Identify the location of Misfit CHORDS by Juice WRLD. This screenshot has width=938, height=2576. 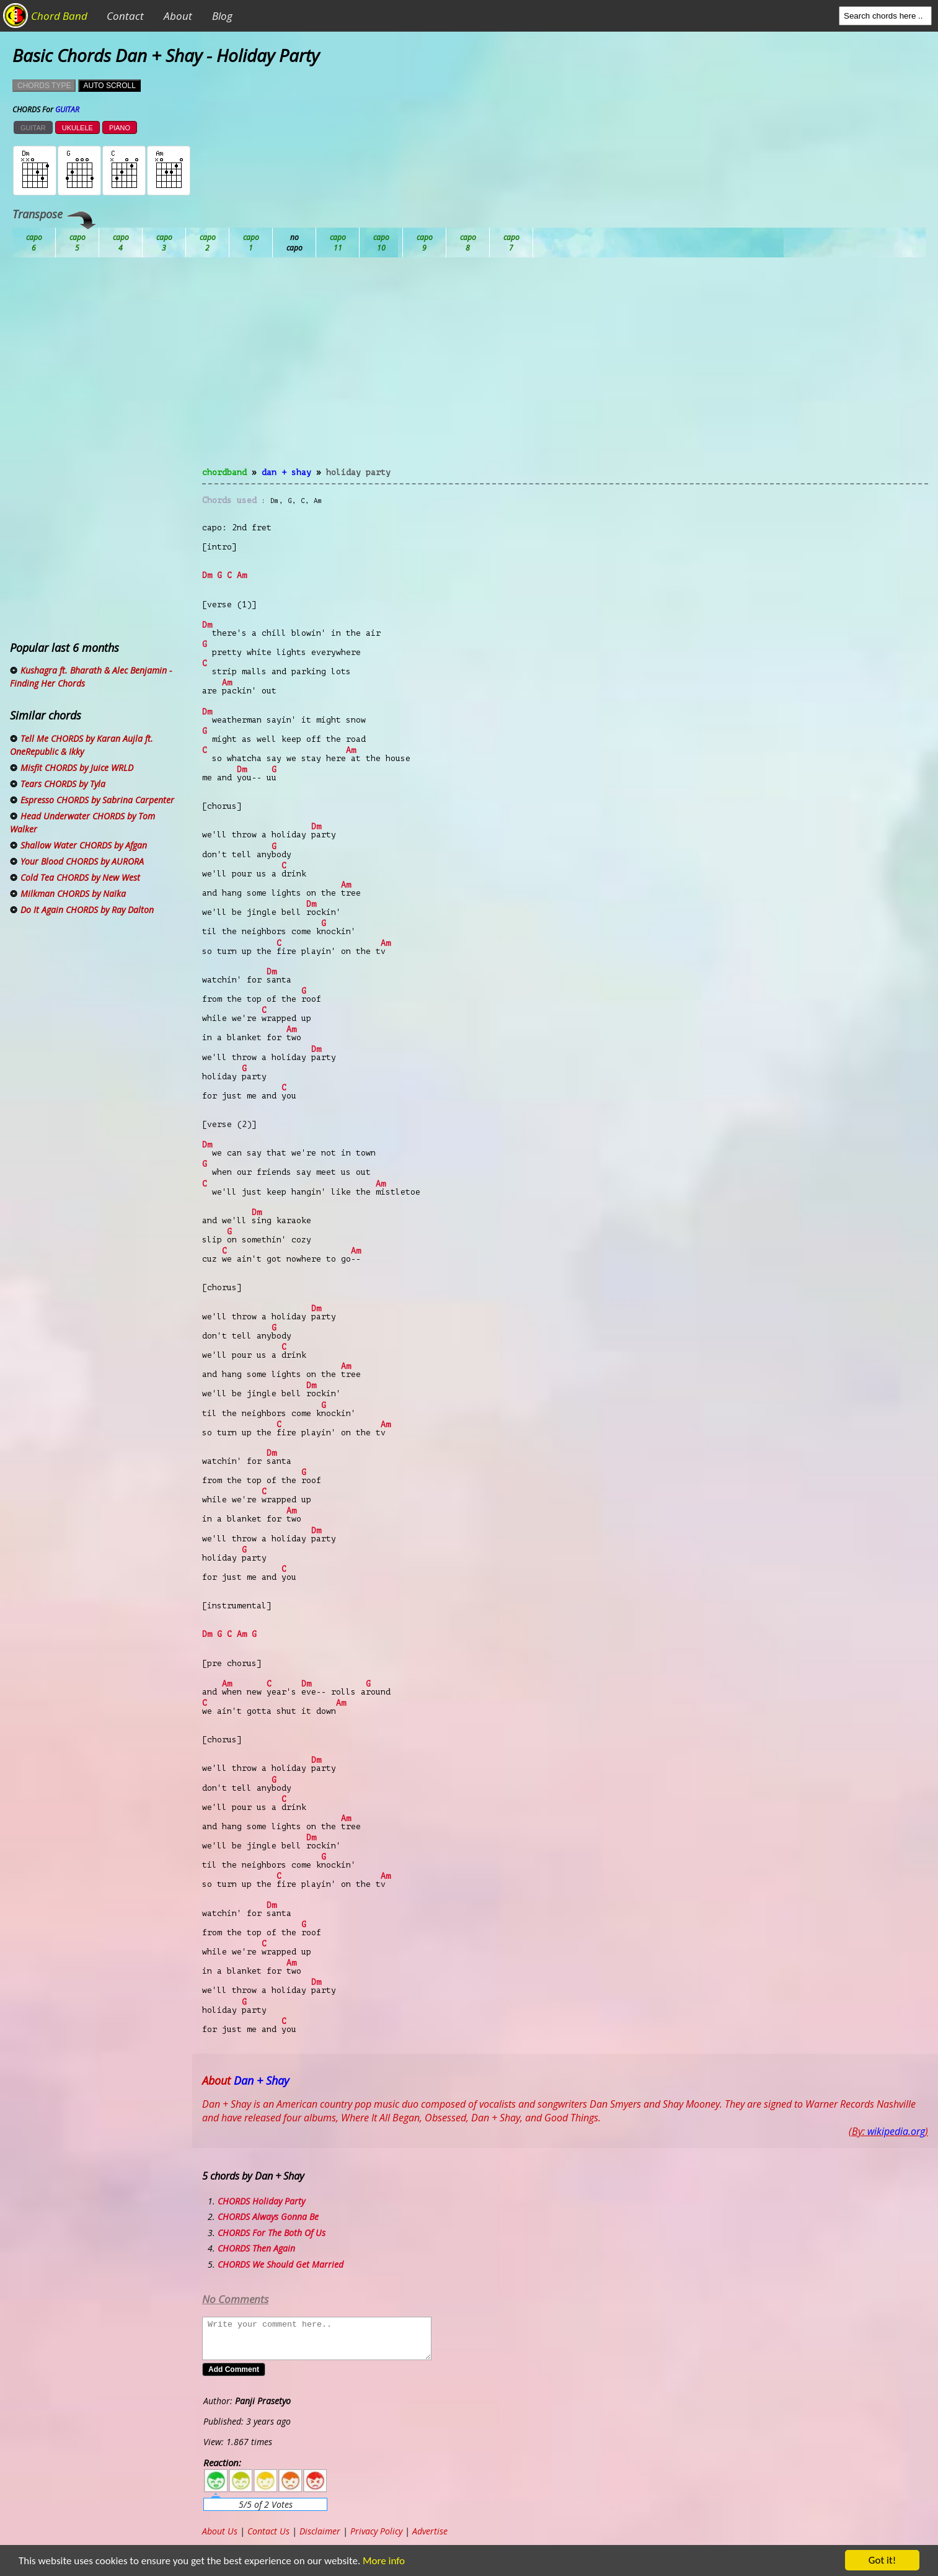
(76, 767).